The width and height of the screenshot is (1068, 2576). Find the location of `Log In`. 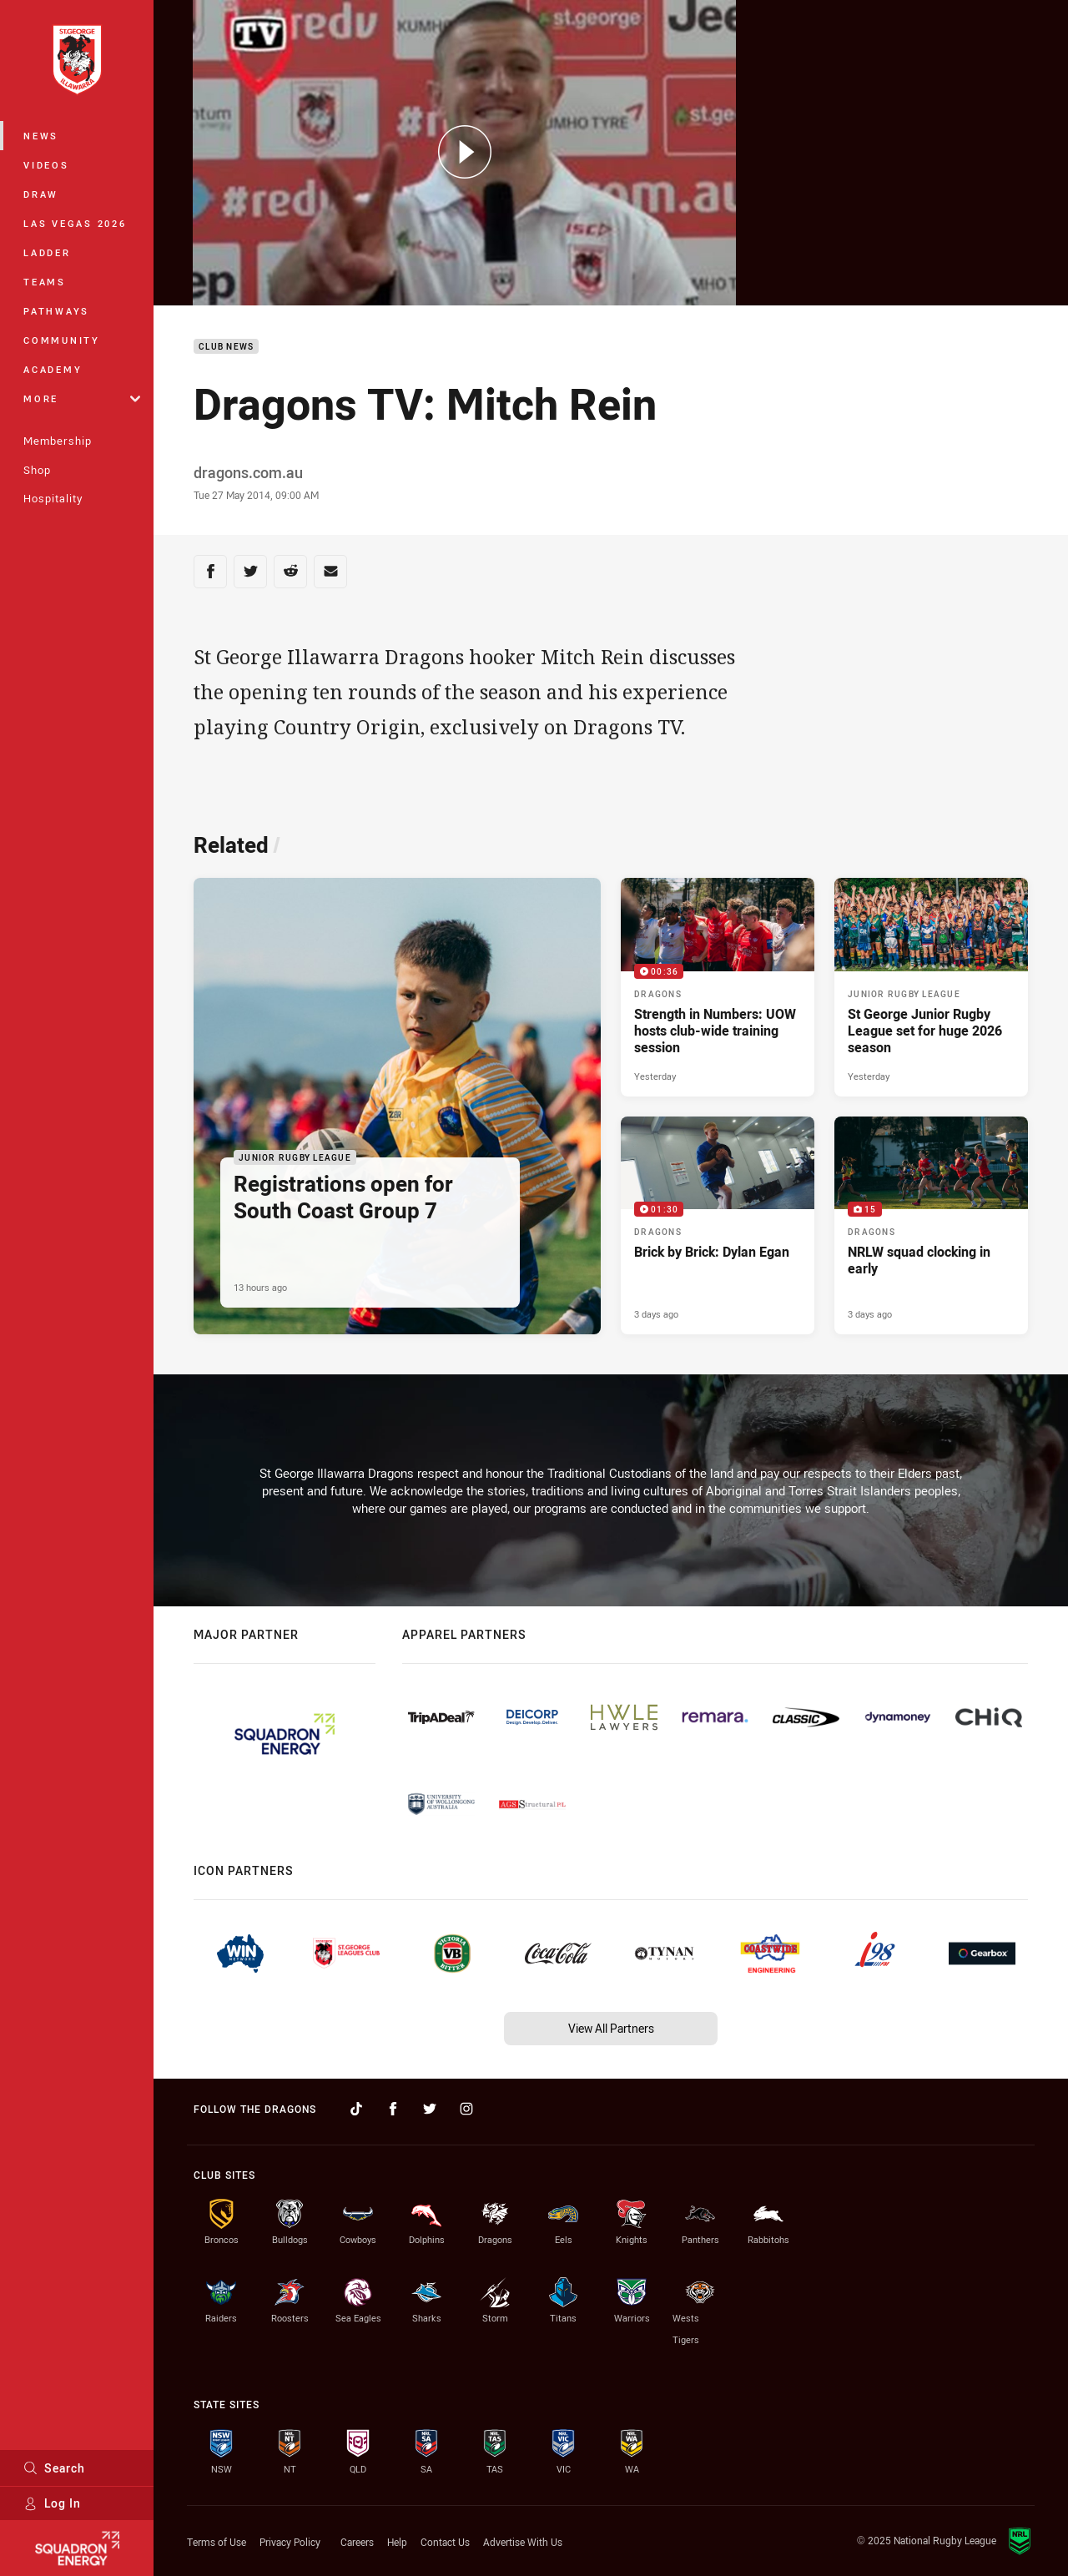

Log In is located at coordinates (52, 2503).